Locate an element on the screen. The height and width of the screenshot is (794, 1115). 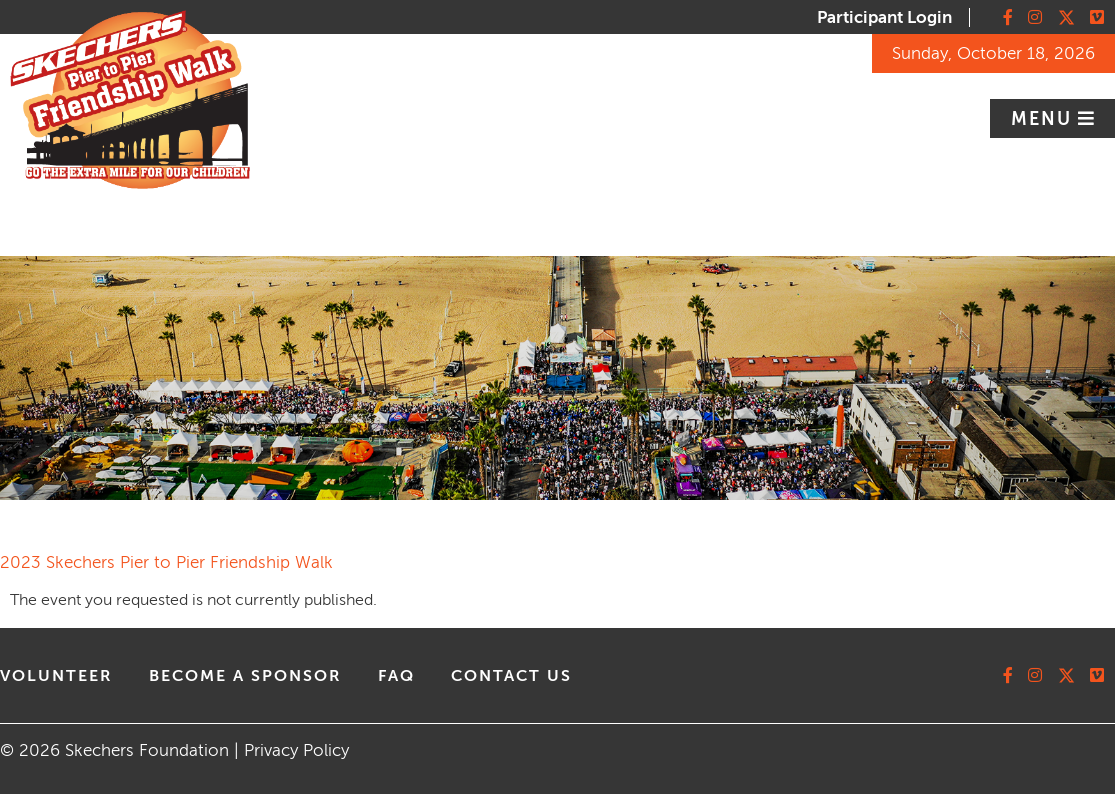
faq is located at coordinates (396, 676).